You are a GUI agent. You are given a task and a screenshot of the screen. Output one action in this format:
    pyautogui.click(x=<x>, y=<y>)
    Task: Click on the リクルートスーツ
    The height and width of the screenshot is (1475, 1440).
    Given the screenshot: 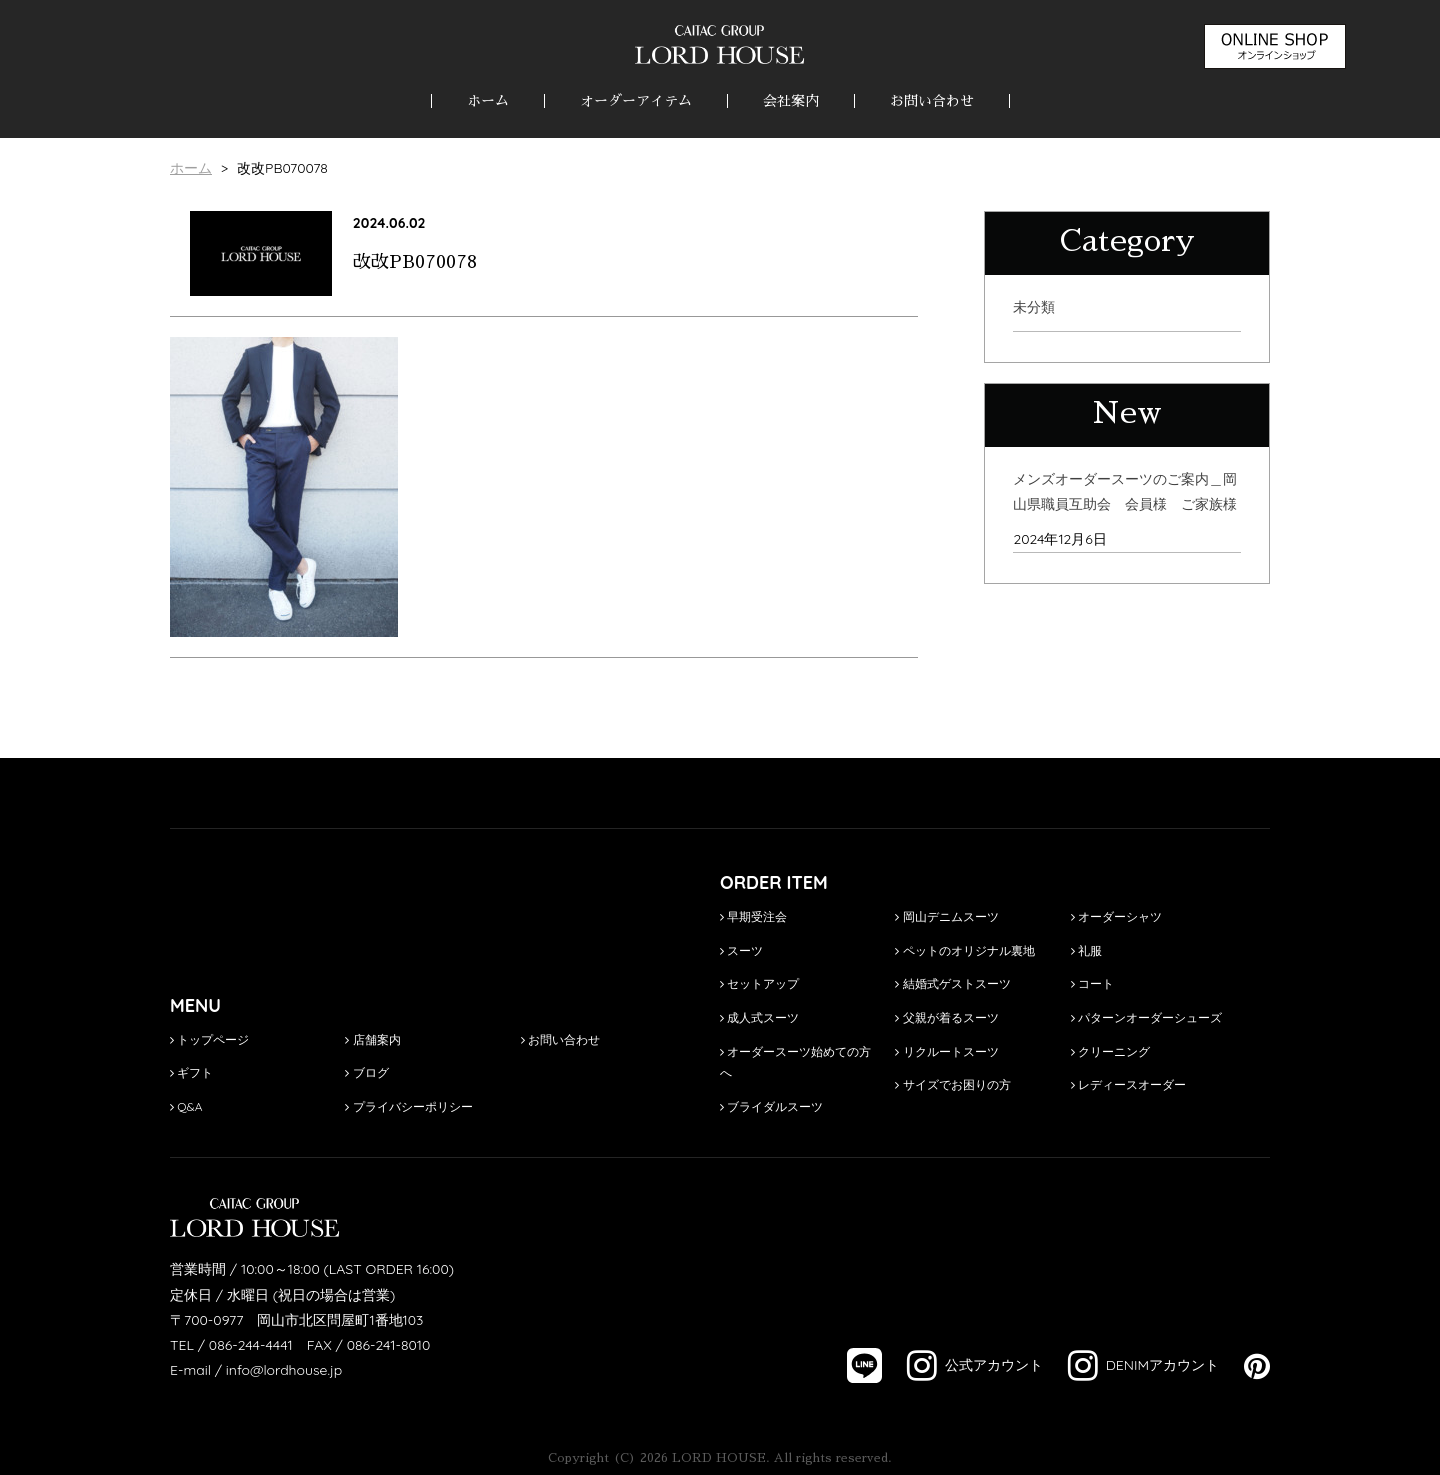 What is the action you would take?
    pyautogui.click(x=946, y=1051)
    